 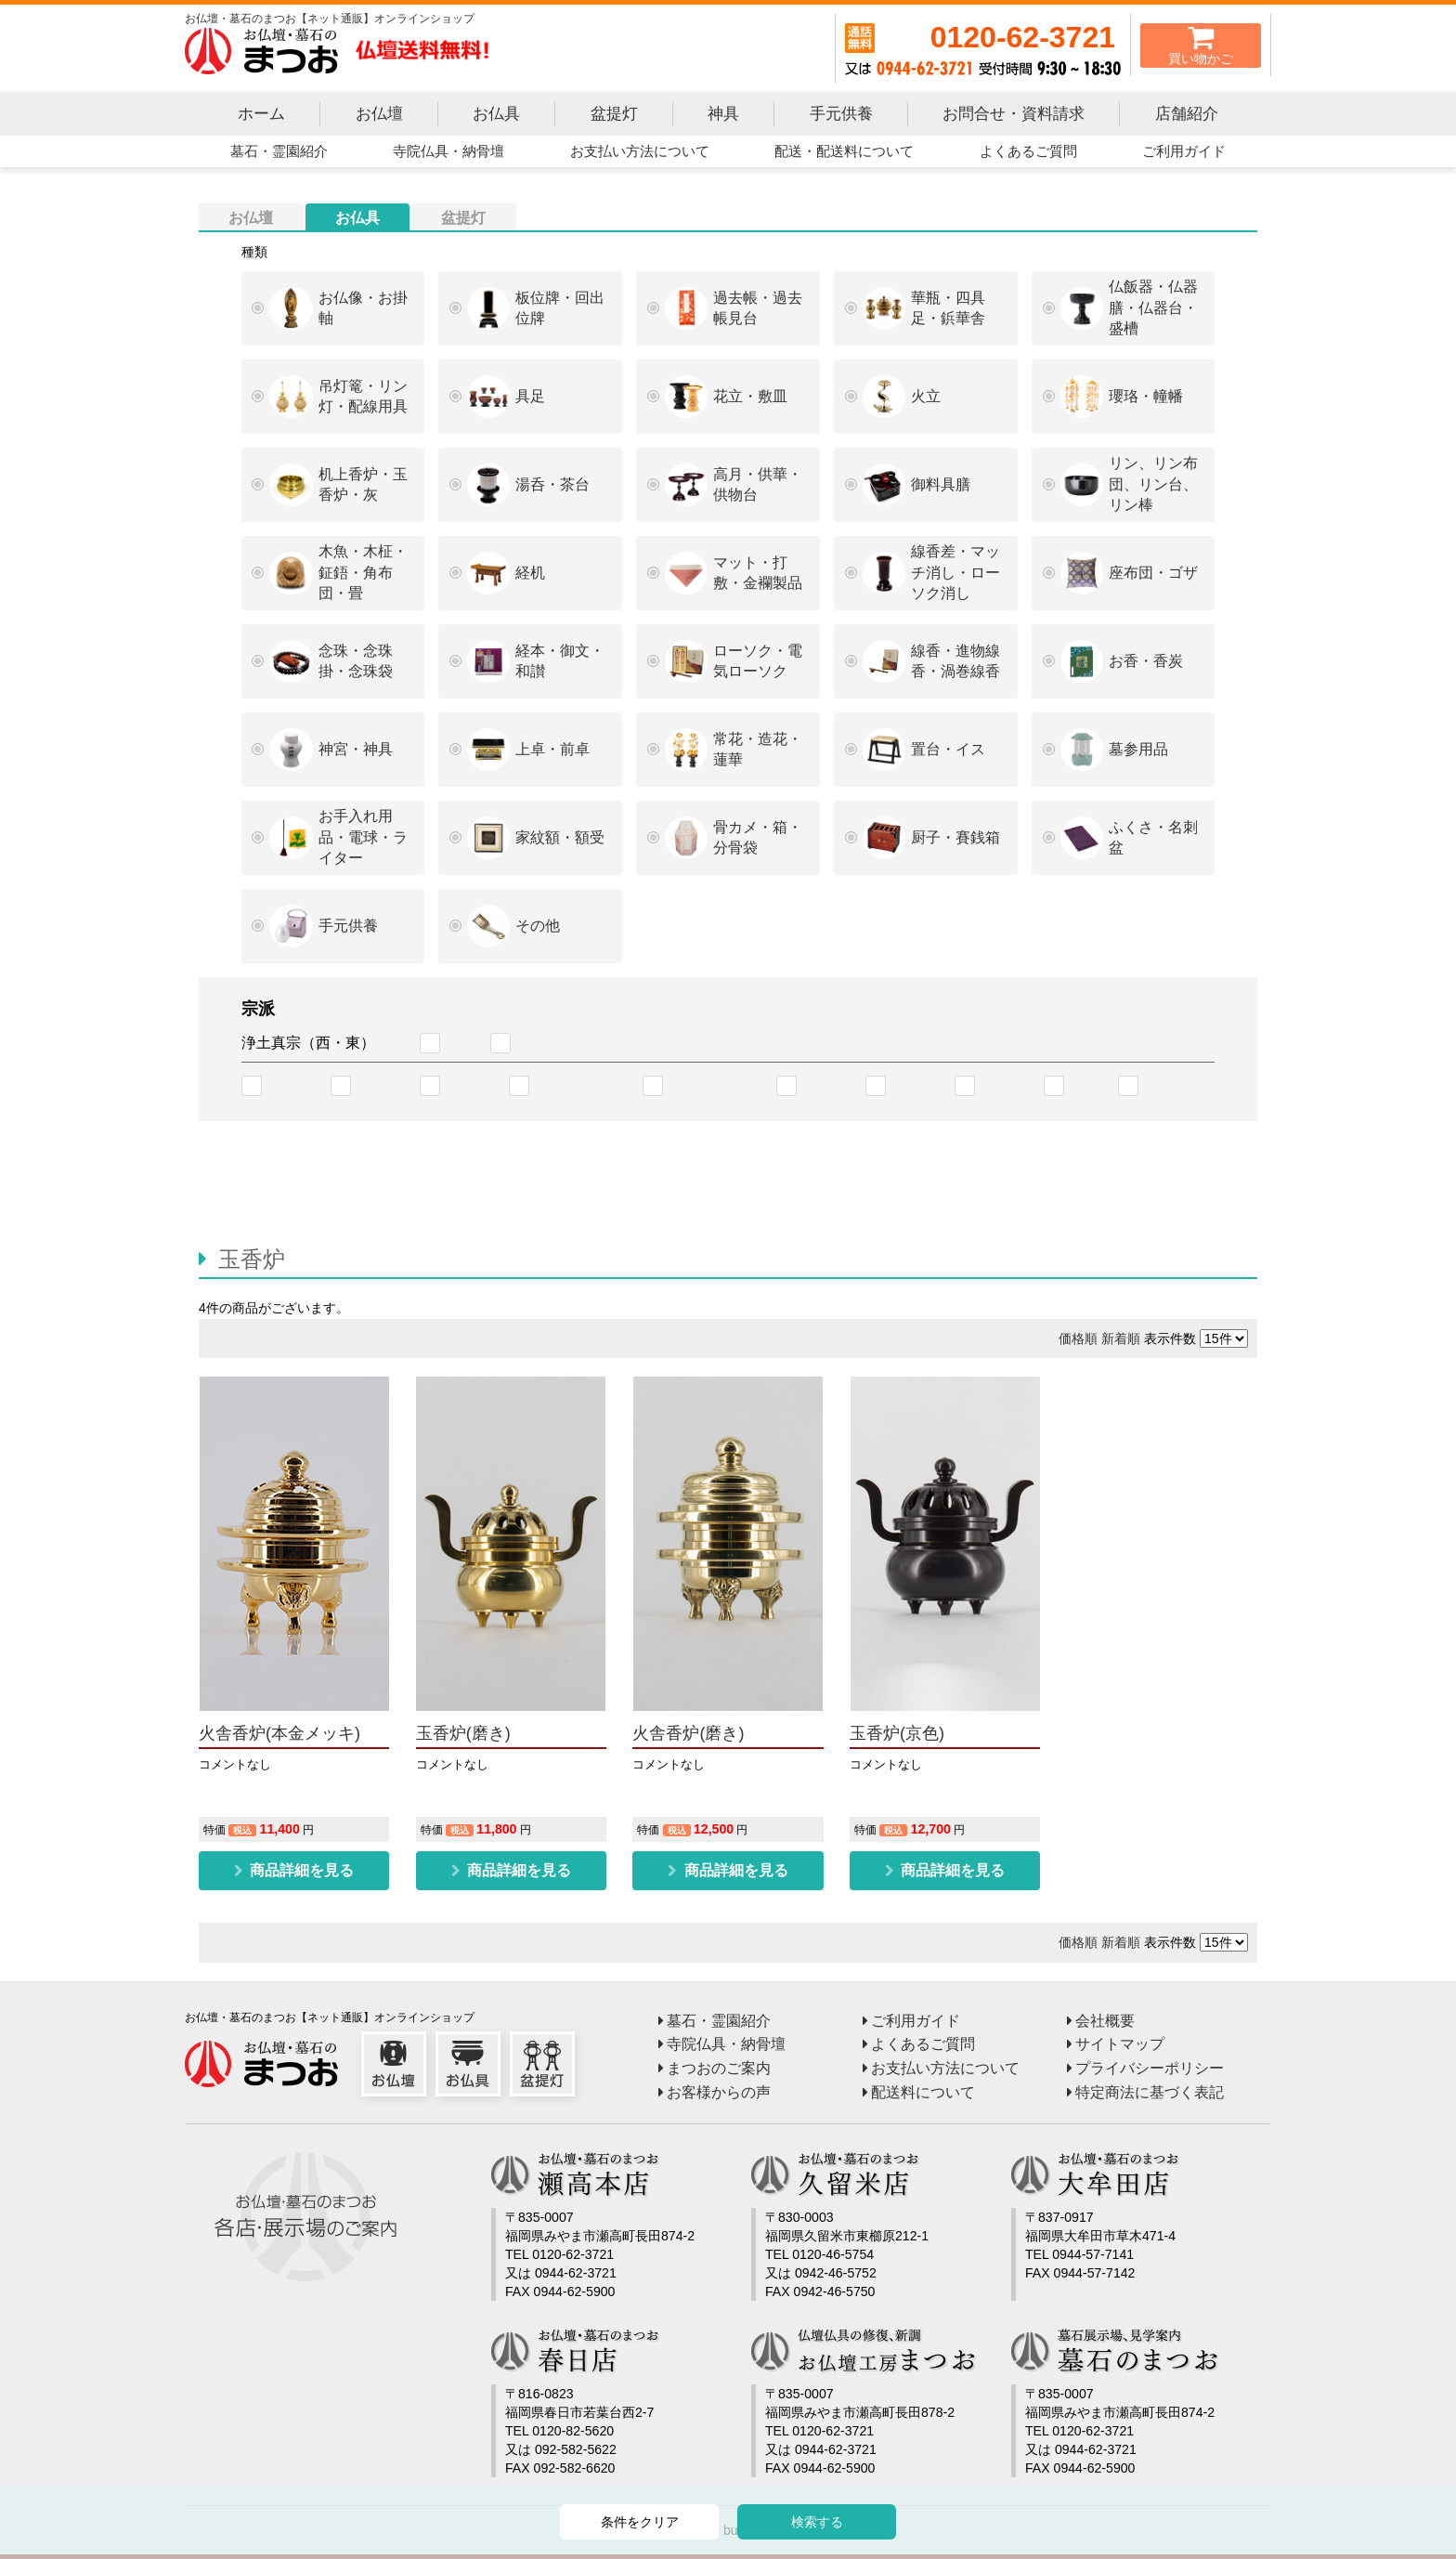 What do you see at coordinates (639, 151) in the screenshot?
I see `お支払い方法について` at bounding box center [639, 151].